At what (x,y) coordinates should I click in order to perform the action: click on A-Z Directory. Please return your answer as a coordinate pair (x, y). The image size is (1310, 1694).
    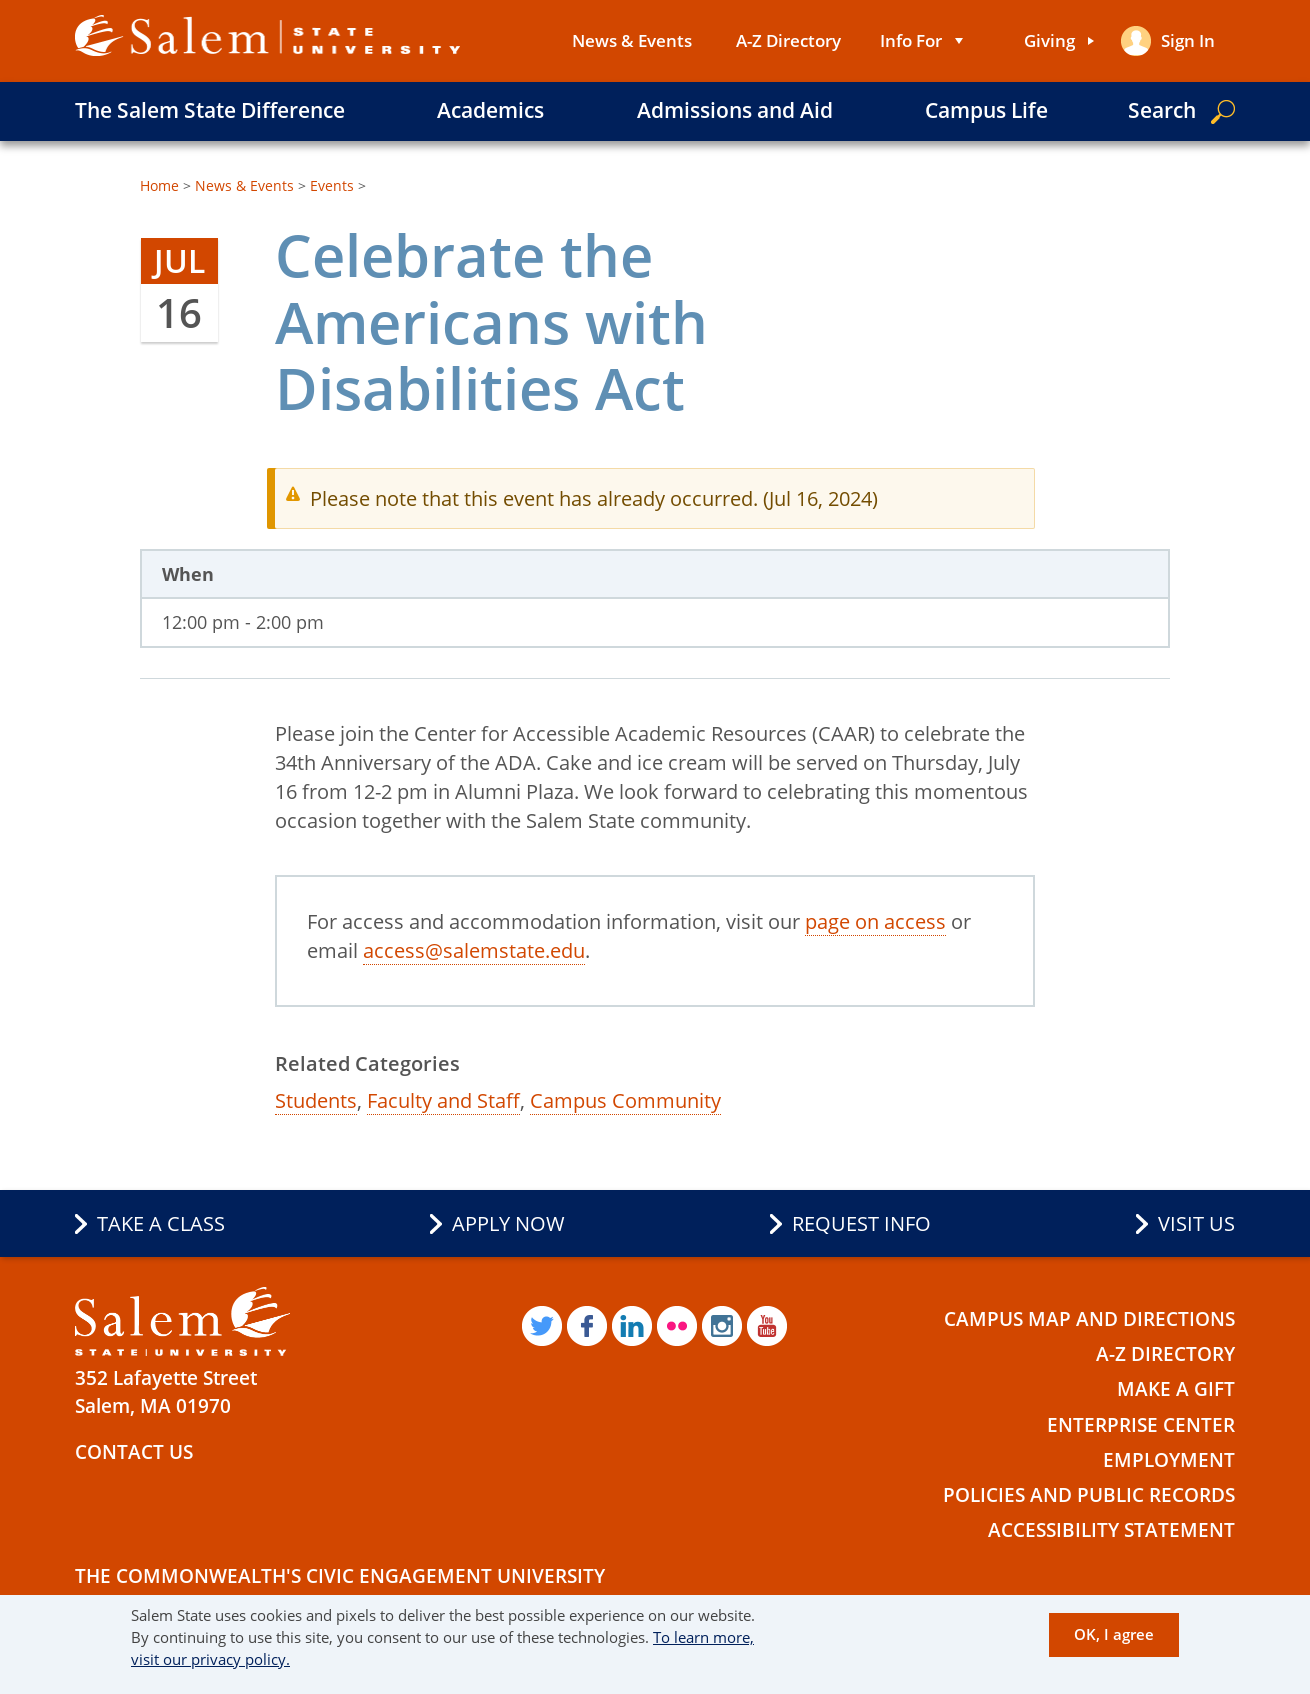
    Looking at the image, I should click on (788, 40).